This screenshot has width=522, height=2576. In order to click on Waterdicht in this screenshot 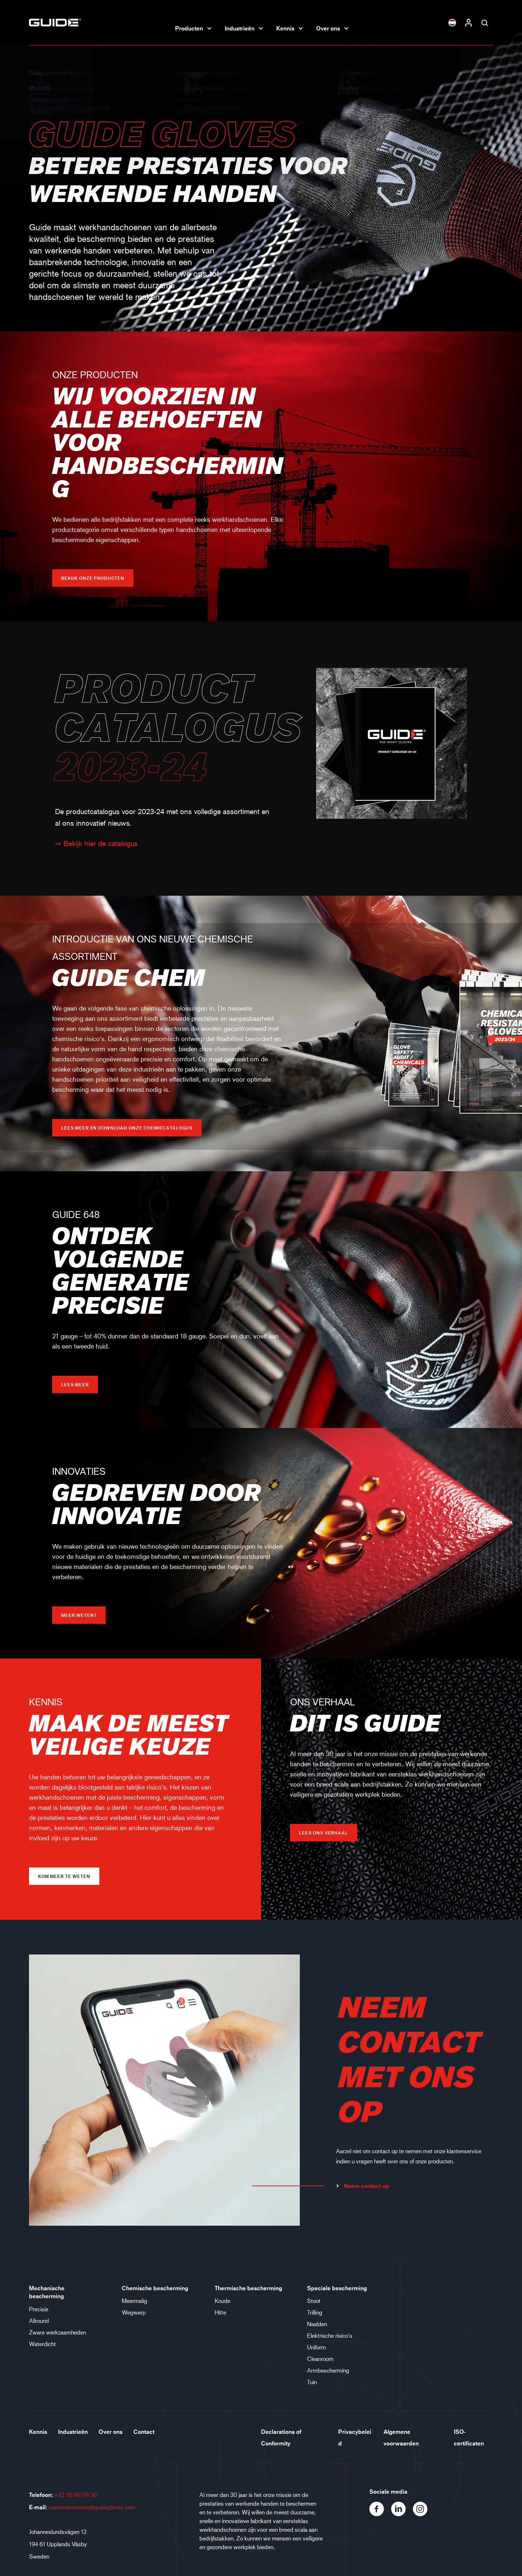, I will do `click(42, 2343)`.